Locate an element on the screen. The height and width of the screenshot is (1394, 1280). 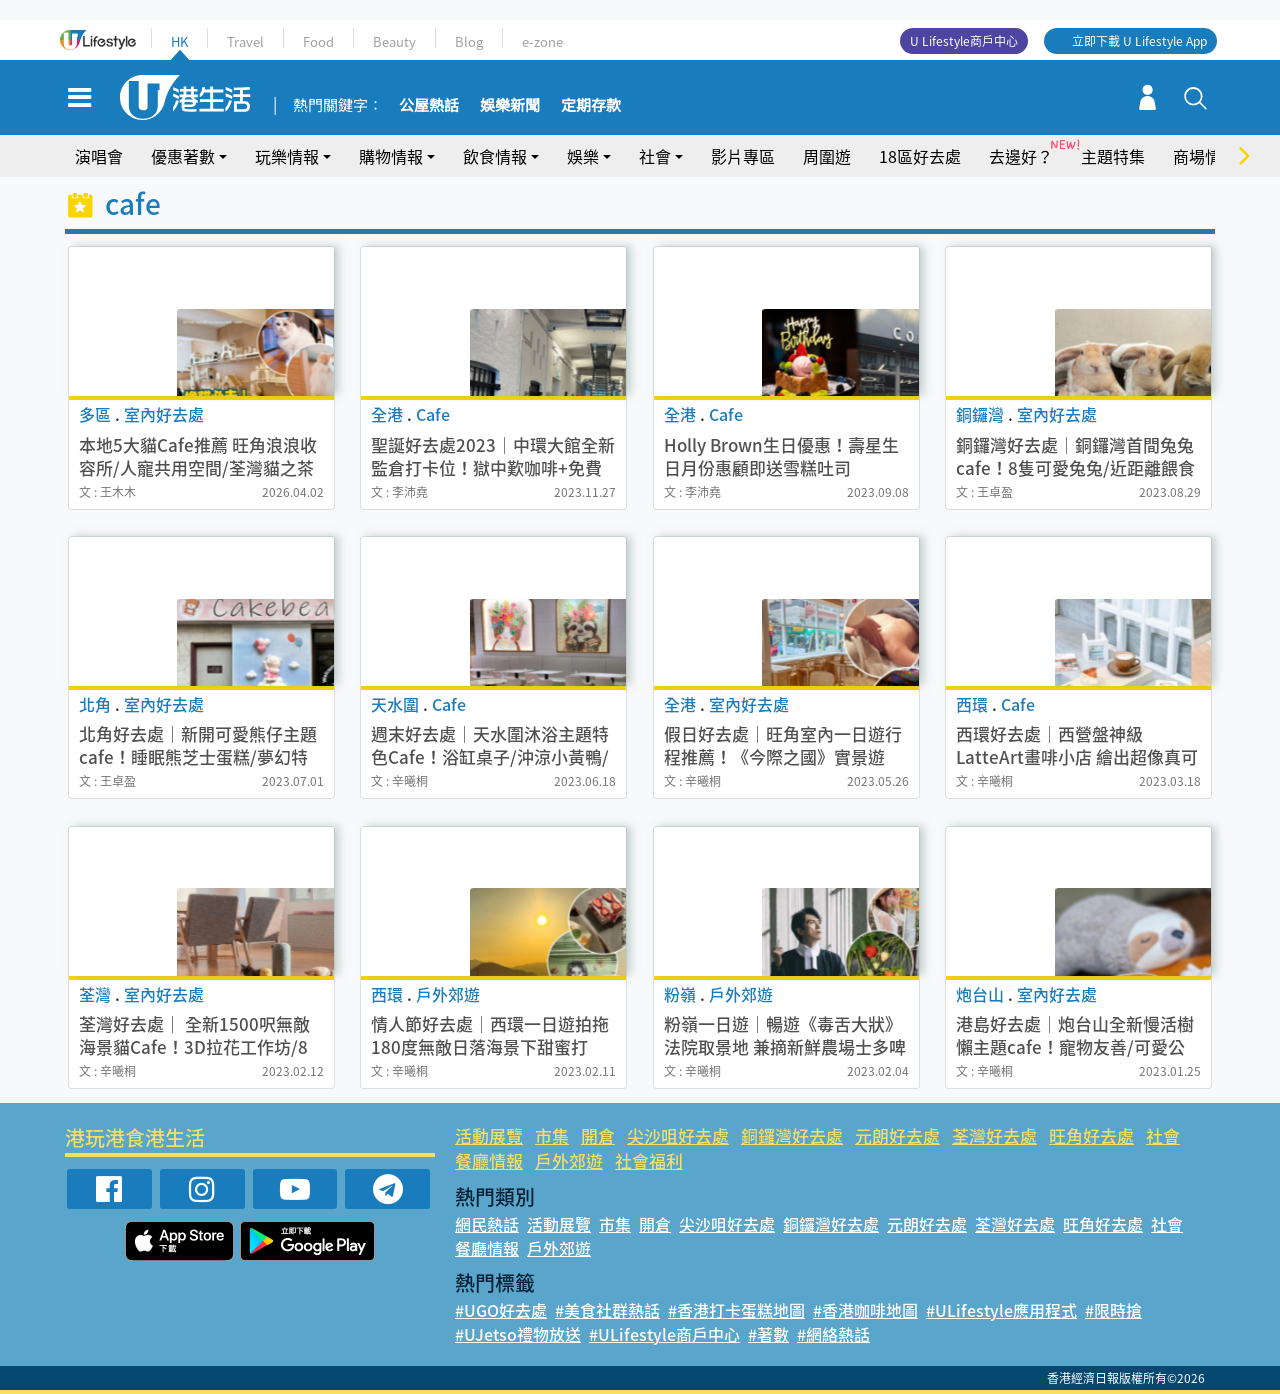
#UJetso禮物放送 is located at coordinates (518, 1334).